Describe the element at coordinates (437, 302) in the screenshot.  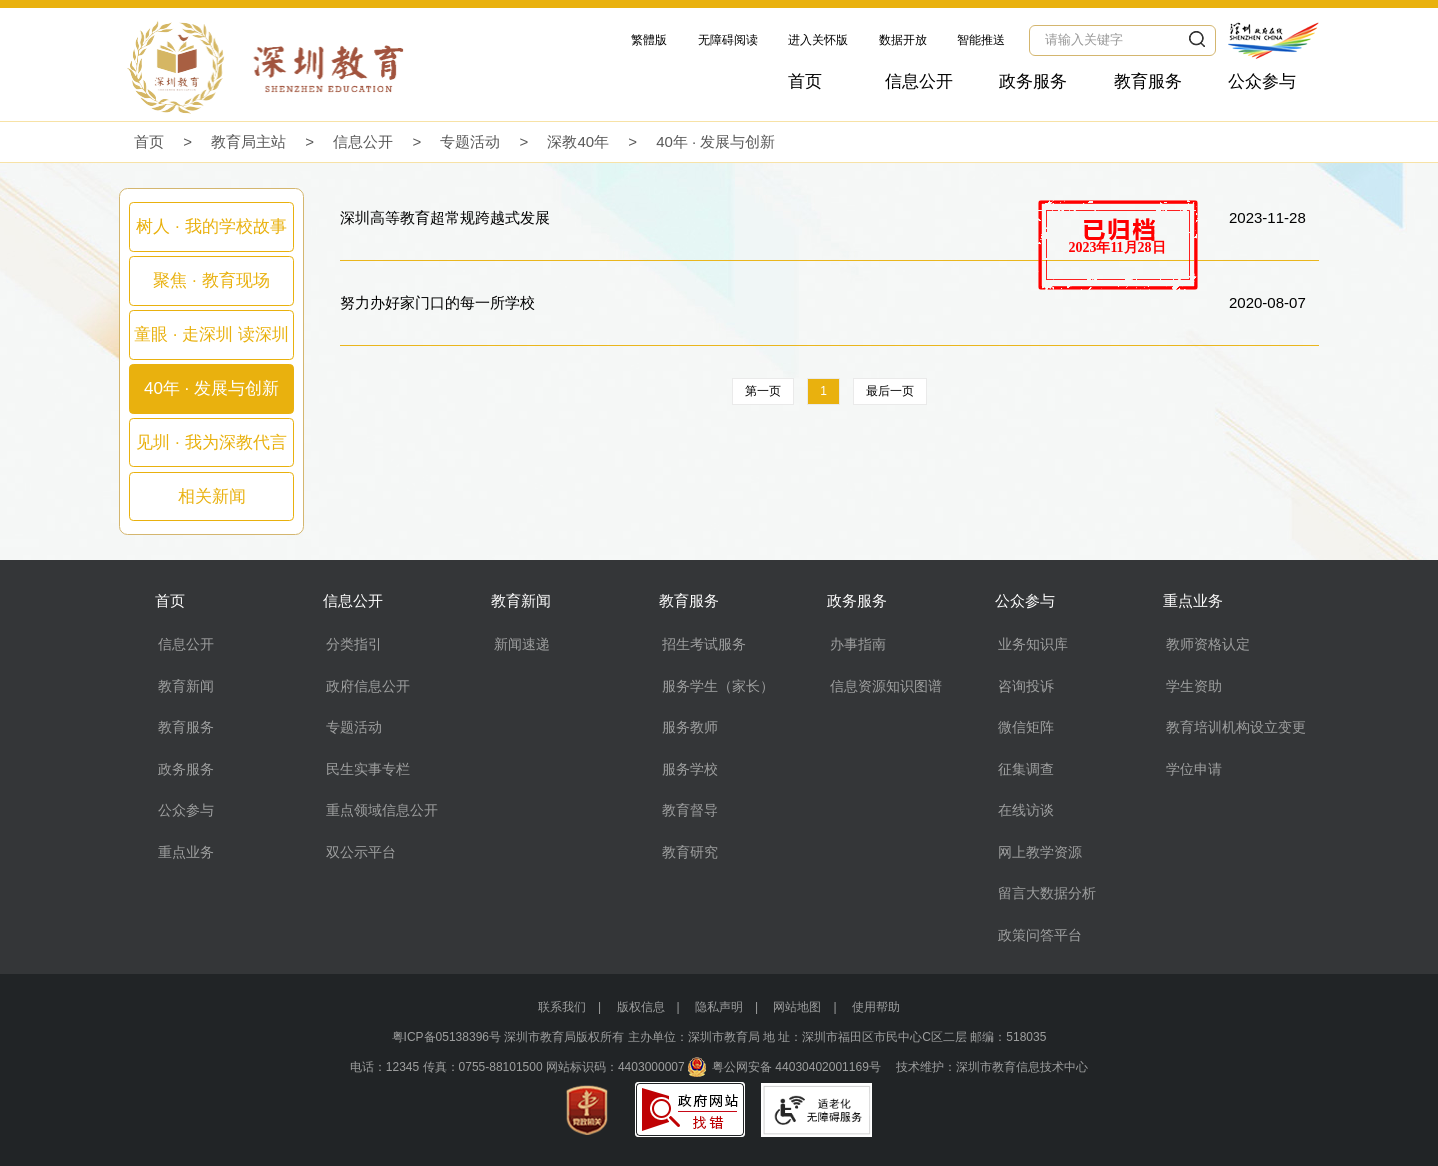
I see `努力办好家门口的每一所学校` at that location.